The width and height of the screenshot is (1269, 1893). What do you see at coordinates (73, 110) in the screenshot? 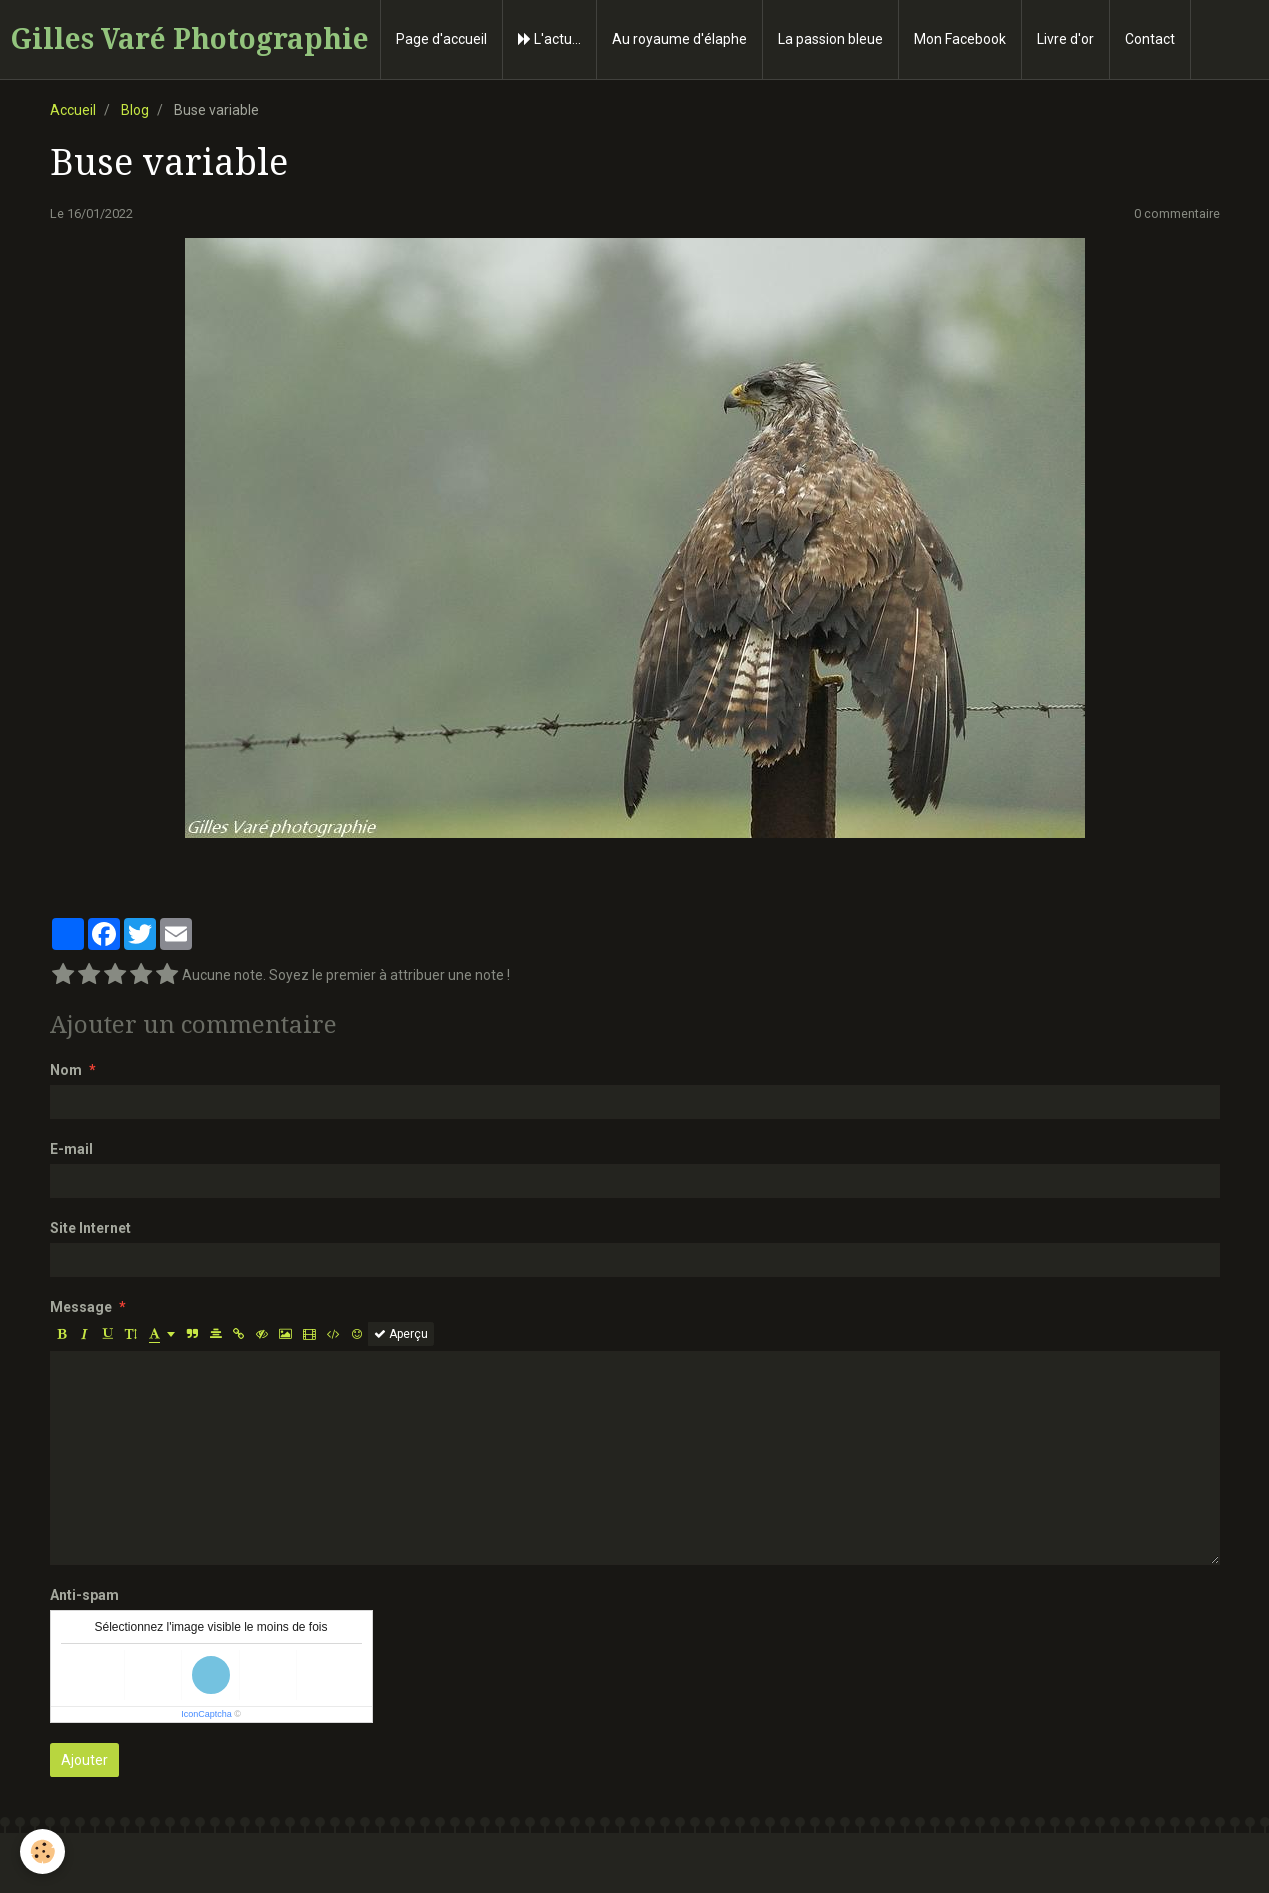
I see `Accueil` at bounding box center [73, 110].